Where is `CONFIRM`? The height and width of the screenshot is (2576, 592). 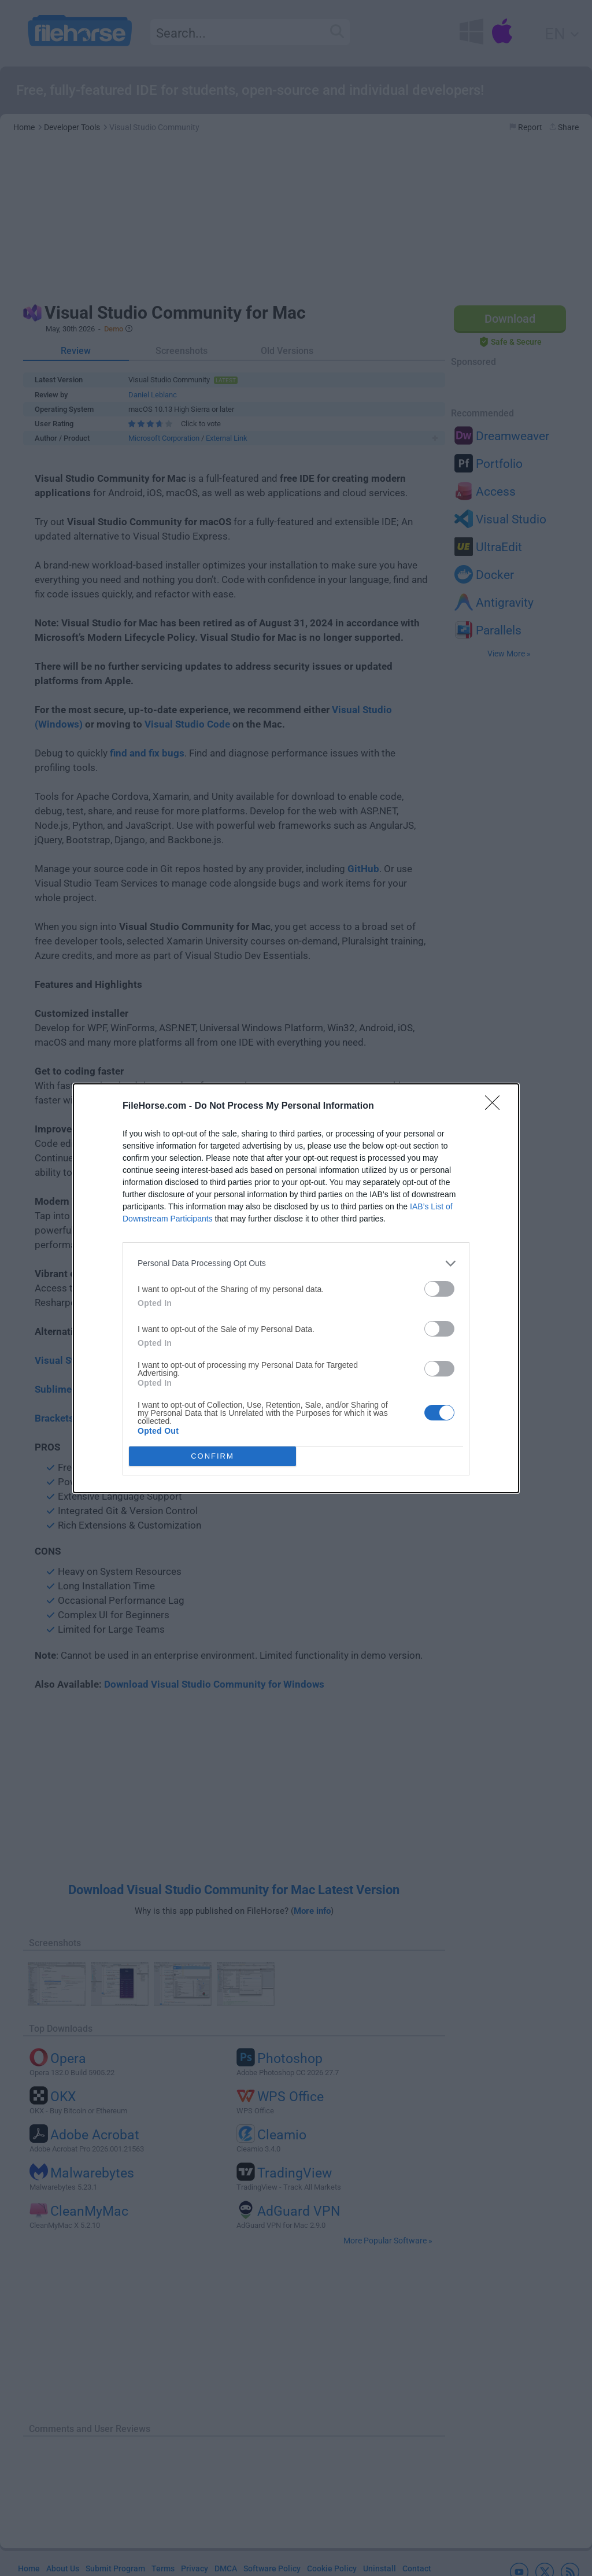 CONFIRM is located at coordinates (212, 1456).